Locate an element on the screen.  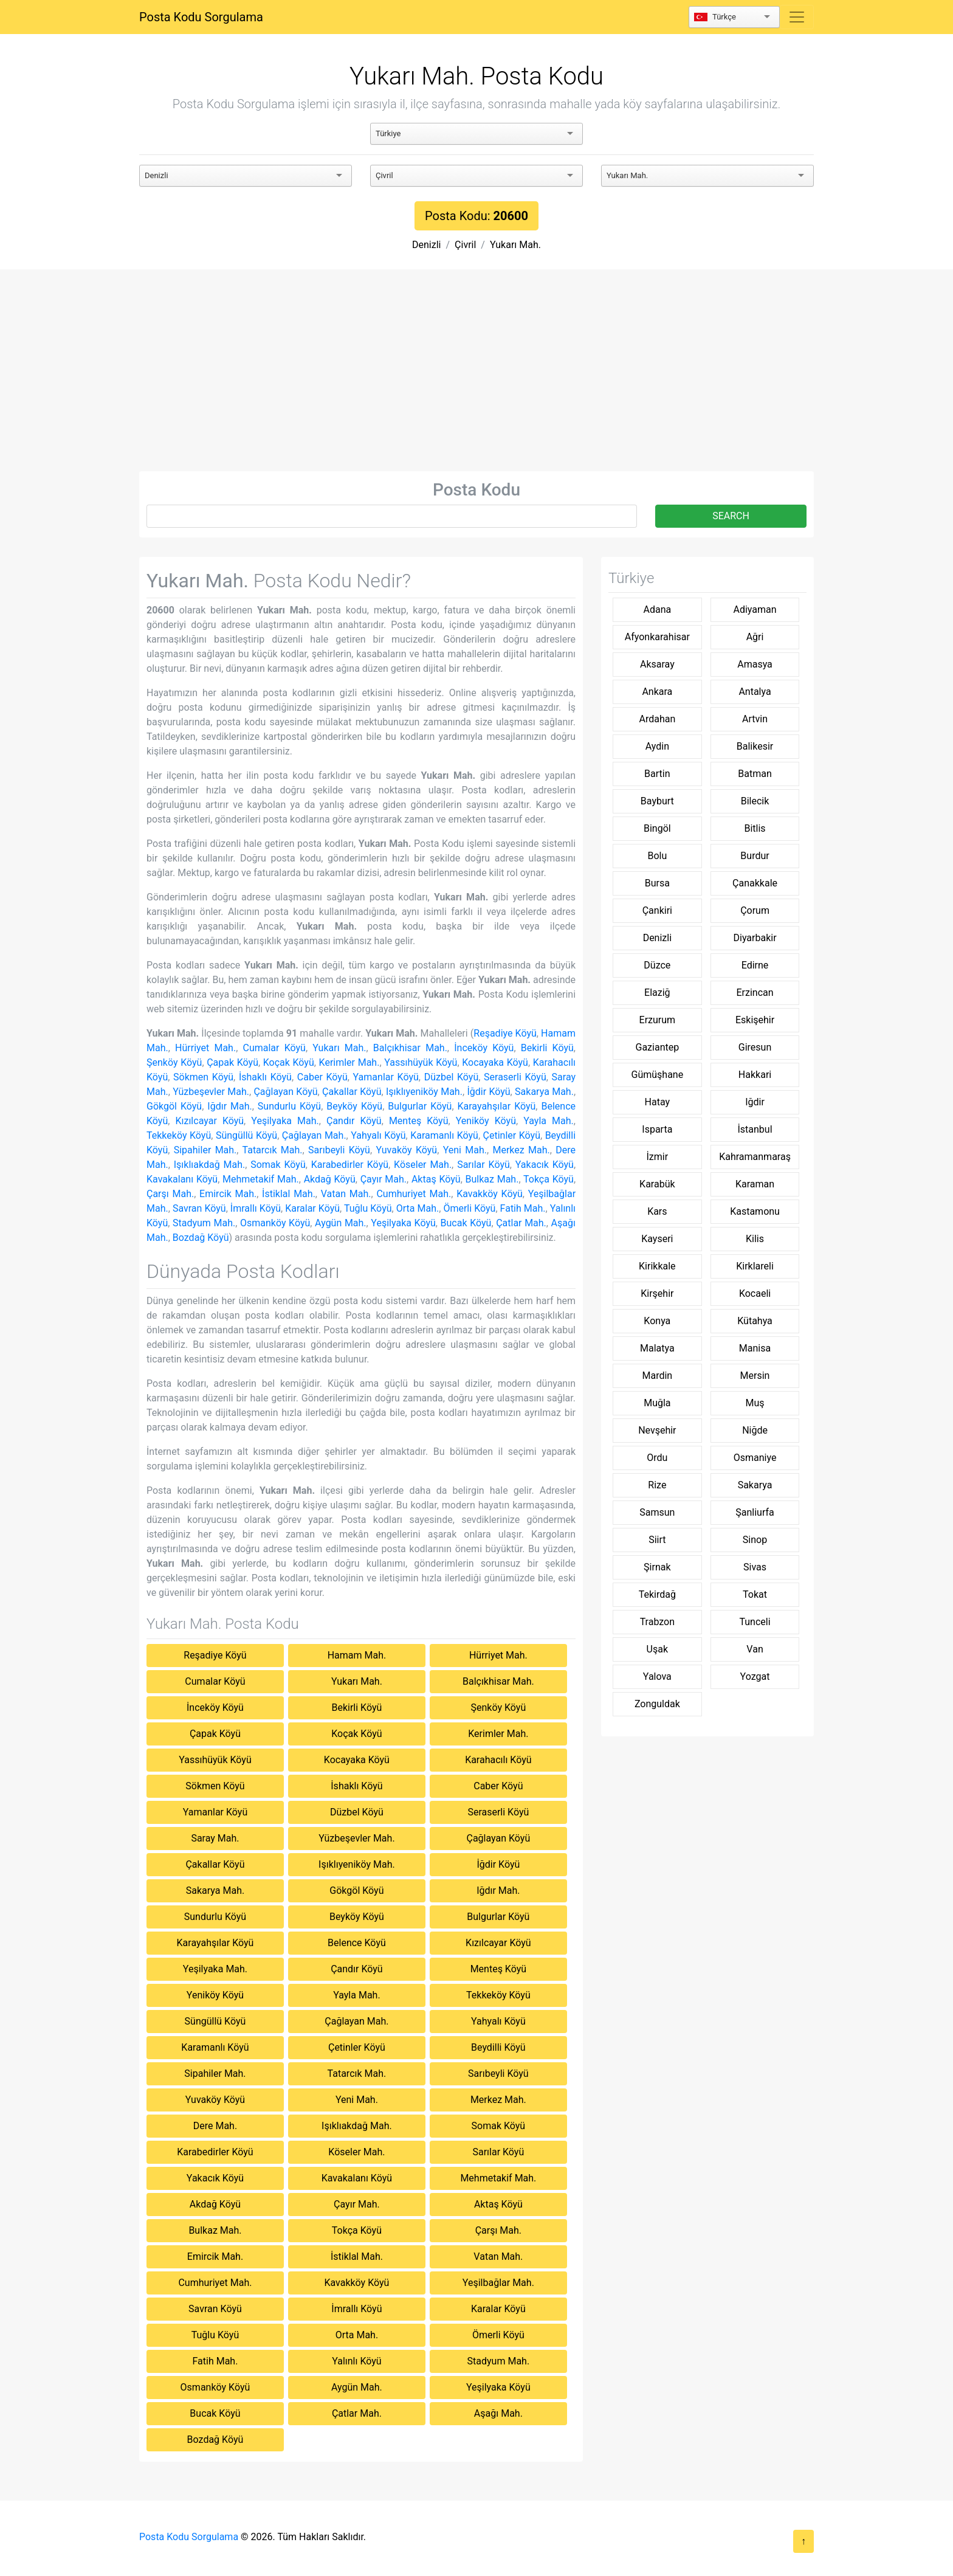
Tatarcık Mah. is located at coordinates (273, 1150).